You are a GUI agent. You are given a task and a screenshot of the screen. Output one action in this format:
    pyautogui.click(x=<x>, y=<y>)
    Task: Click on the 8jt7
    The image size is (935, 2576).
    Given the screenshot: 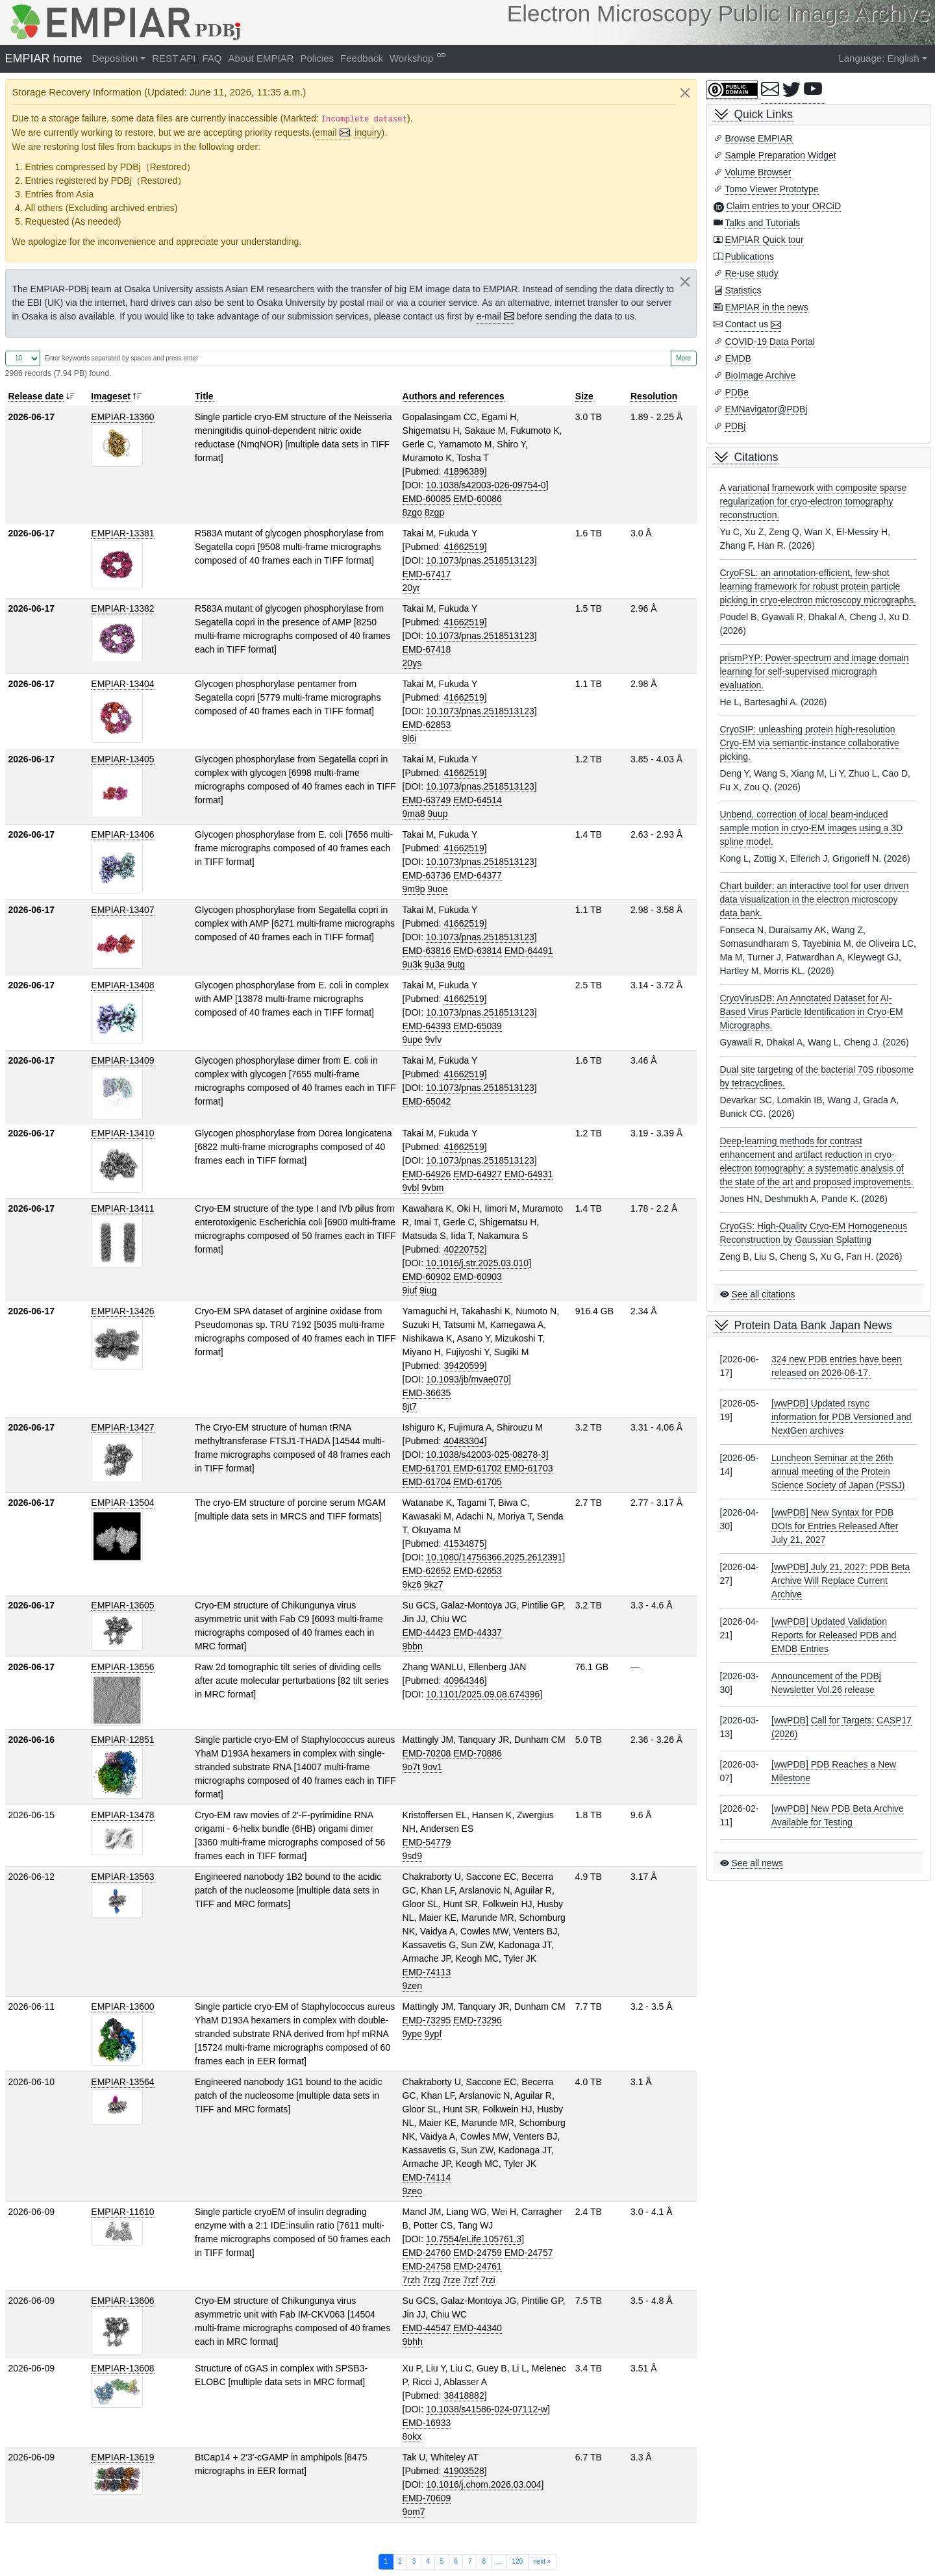 What is the action you would take?
    pyautogui.click(x=410, y=1406)
    